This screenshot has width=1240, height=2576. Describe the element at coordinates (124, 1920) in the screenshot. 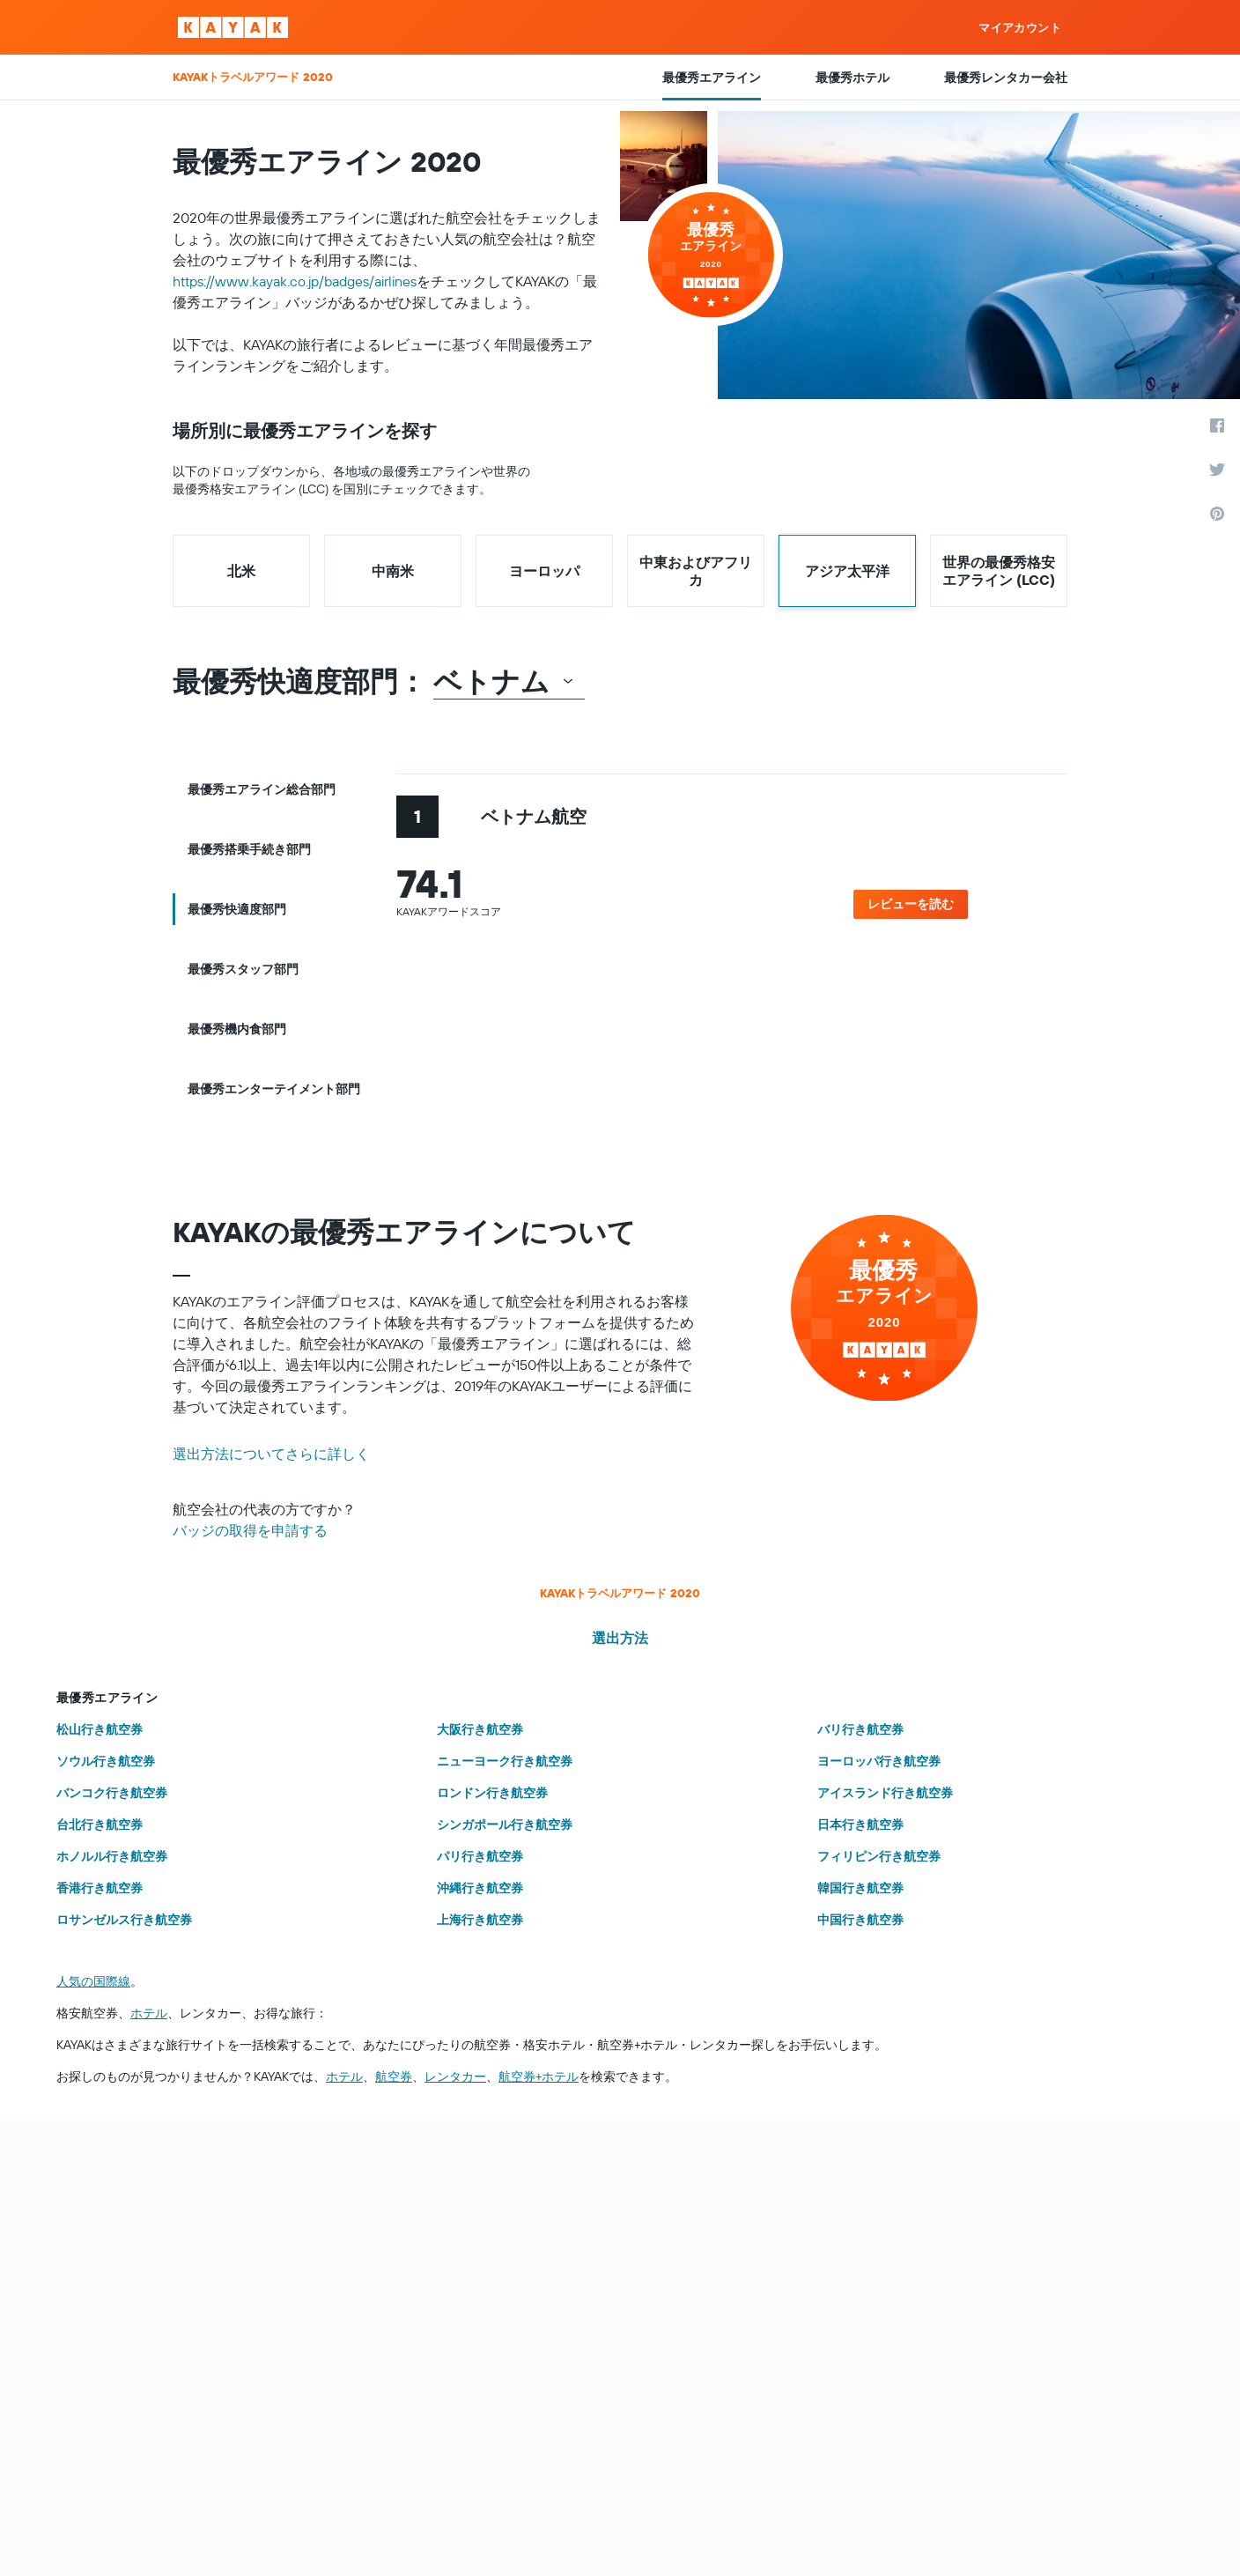

I see `ロサンゼルス行き航空券` at that location.